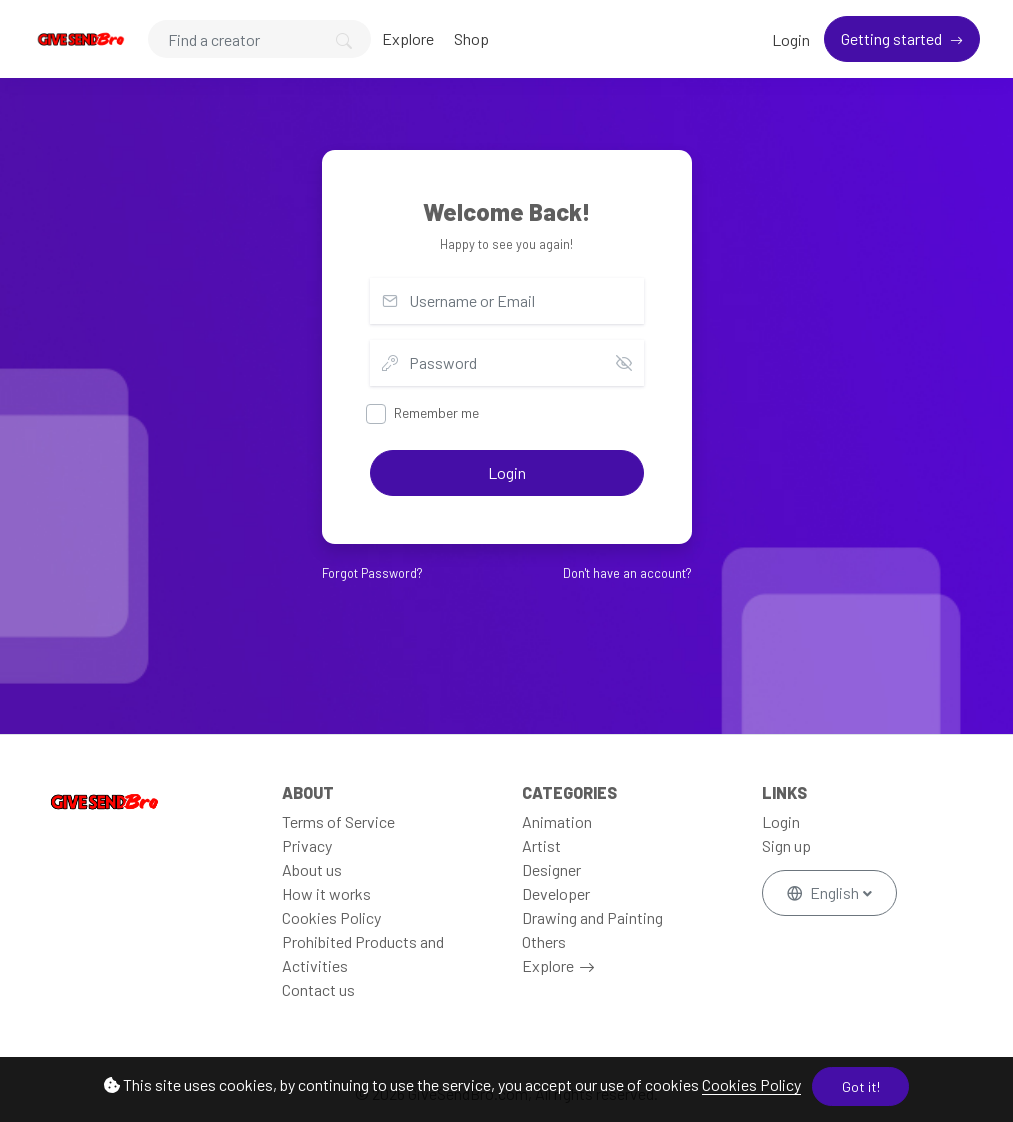 This screenshot has height=1122, width=1013. Describe the element at coordinates (592, 917) in the screenshot. I see `Drawing and Painting` at that location.